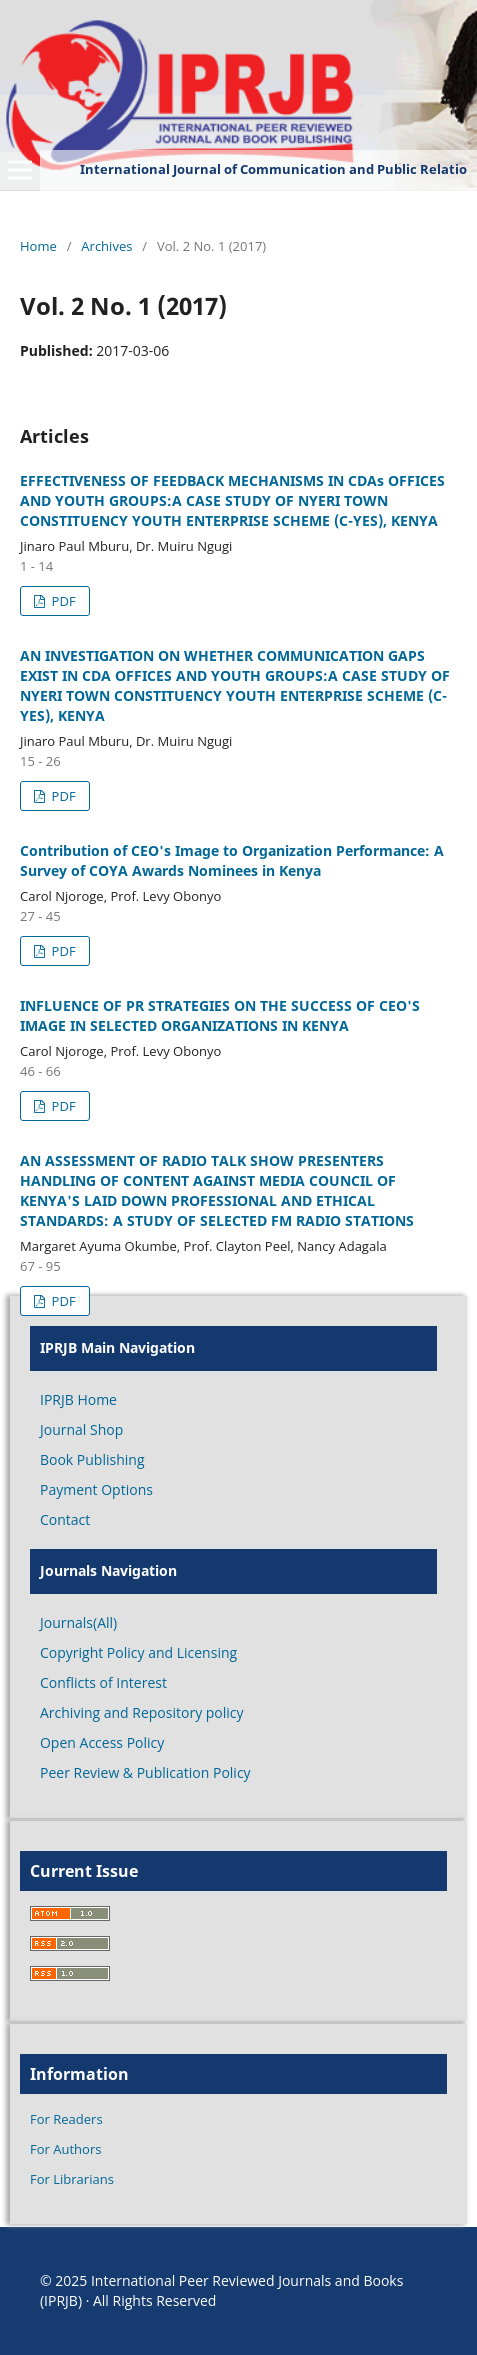 Image resolution: width=477 pixels, height=2355 pixels. Describe the element at coordinates (142, 1712) in the screenshot. I see `Archiving and Repository policy` at that location.